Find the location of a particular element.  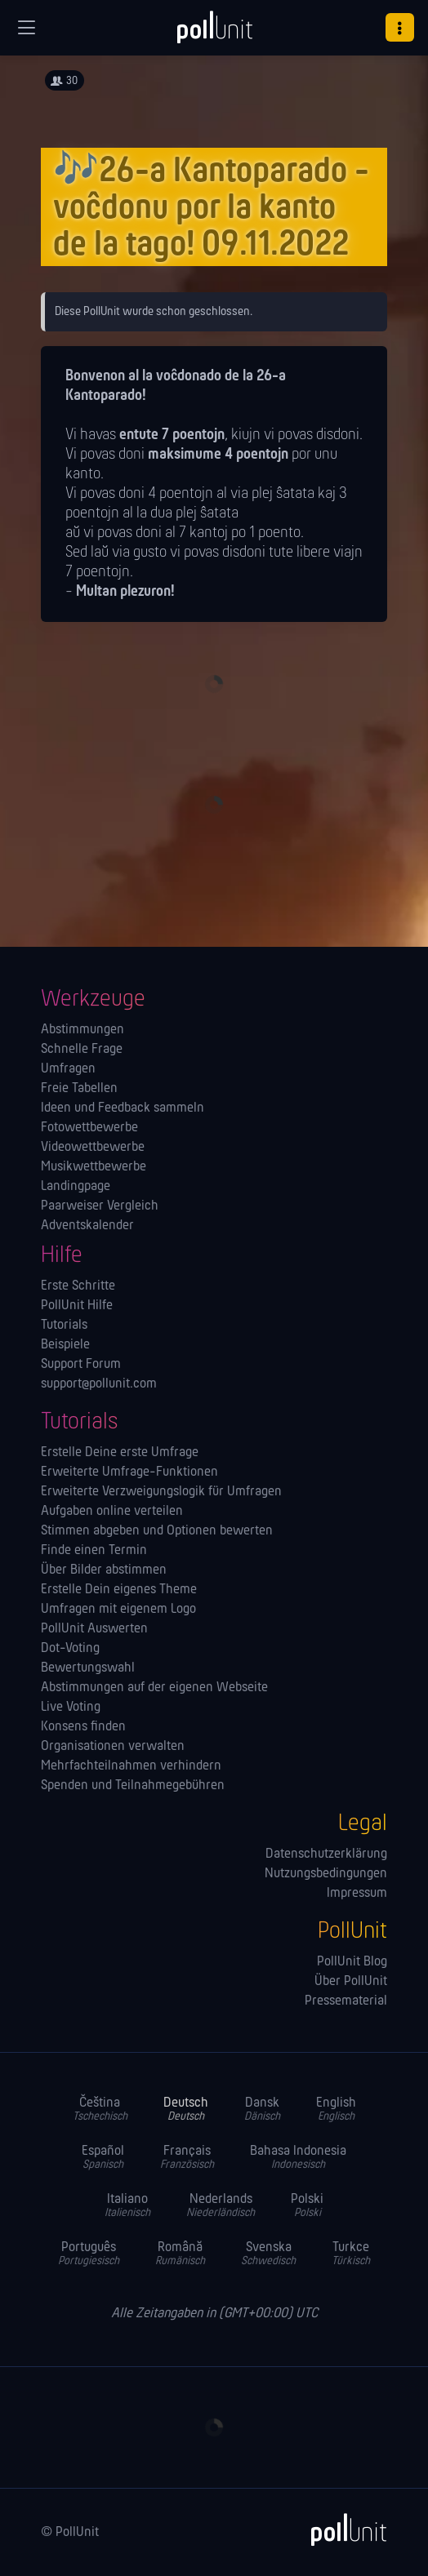

Umfragen mit eigenem Logo is located at coordinates (118, 1609).